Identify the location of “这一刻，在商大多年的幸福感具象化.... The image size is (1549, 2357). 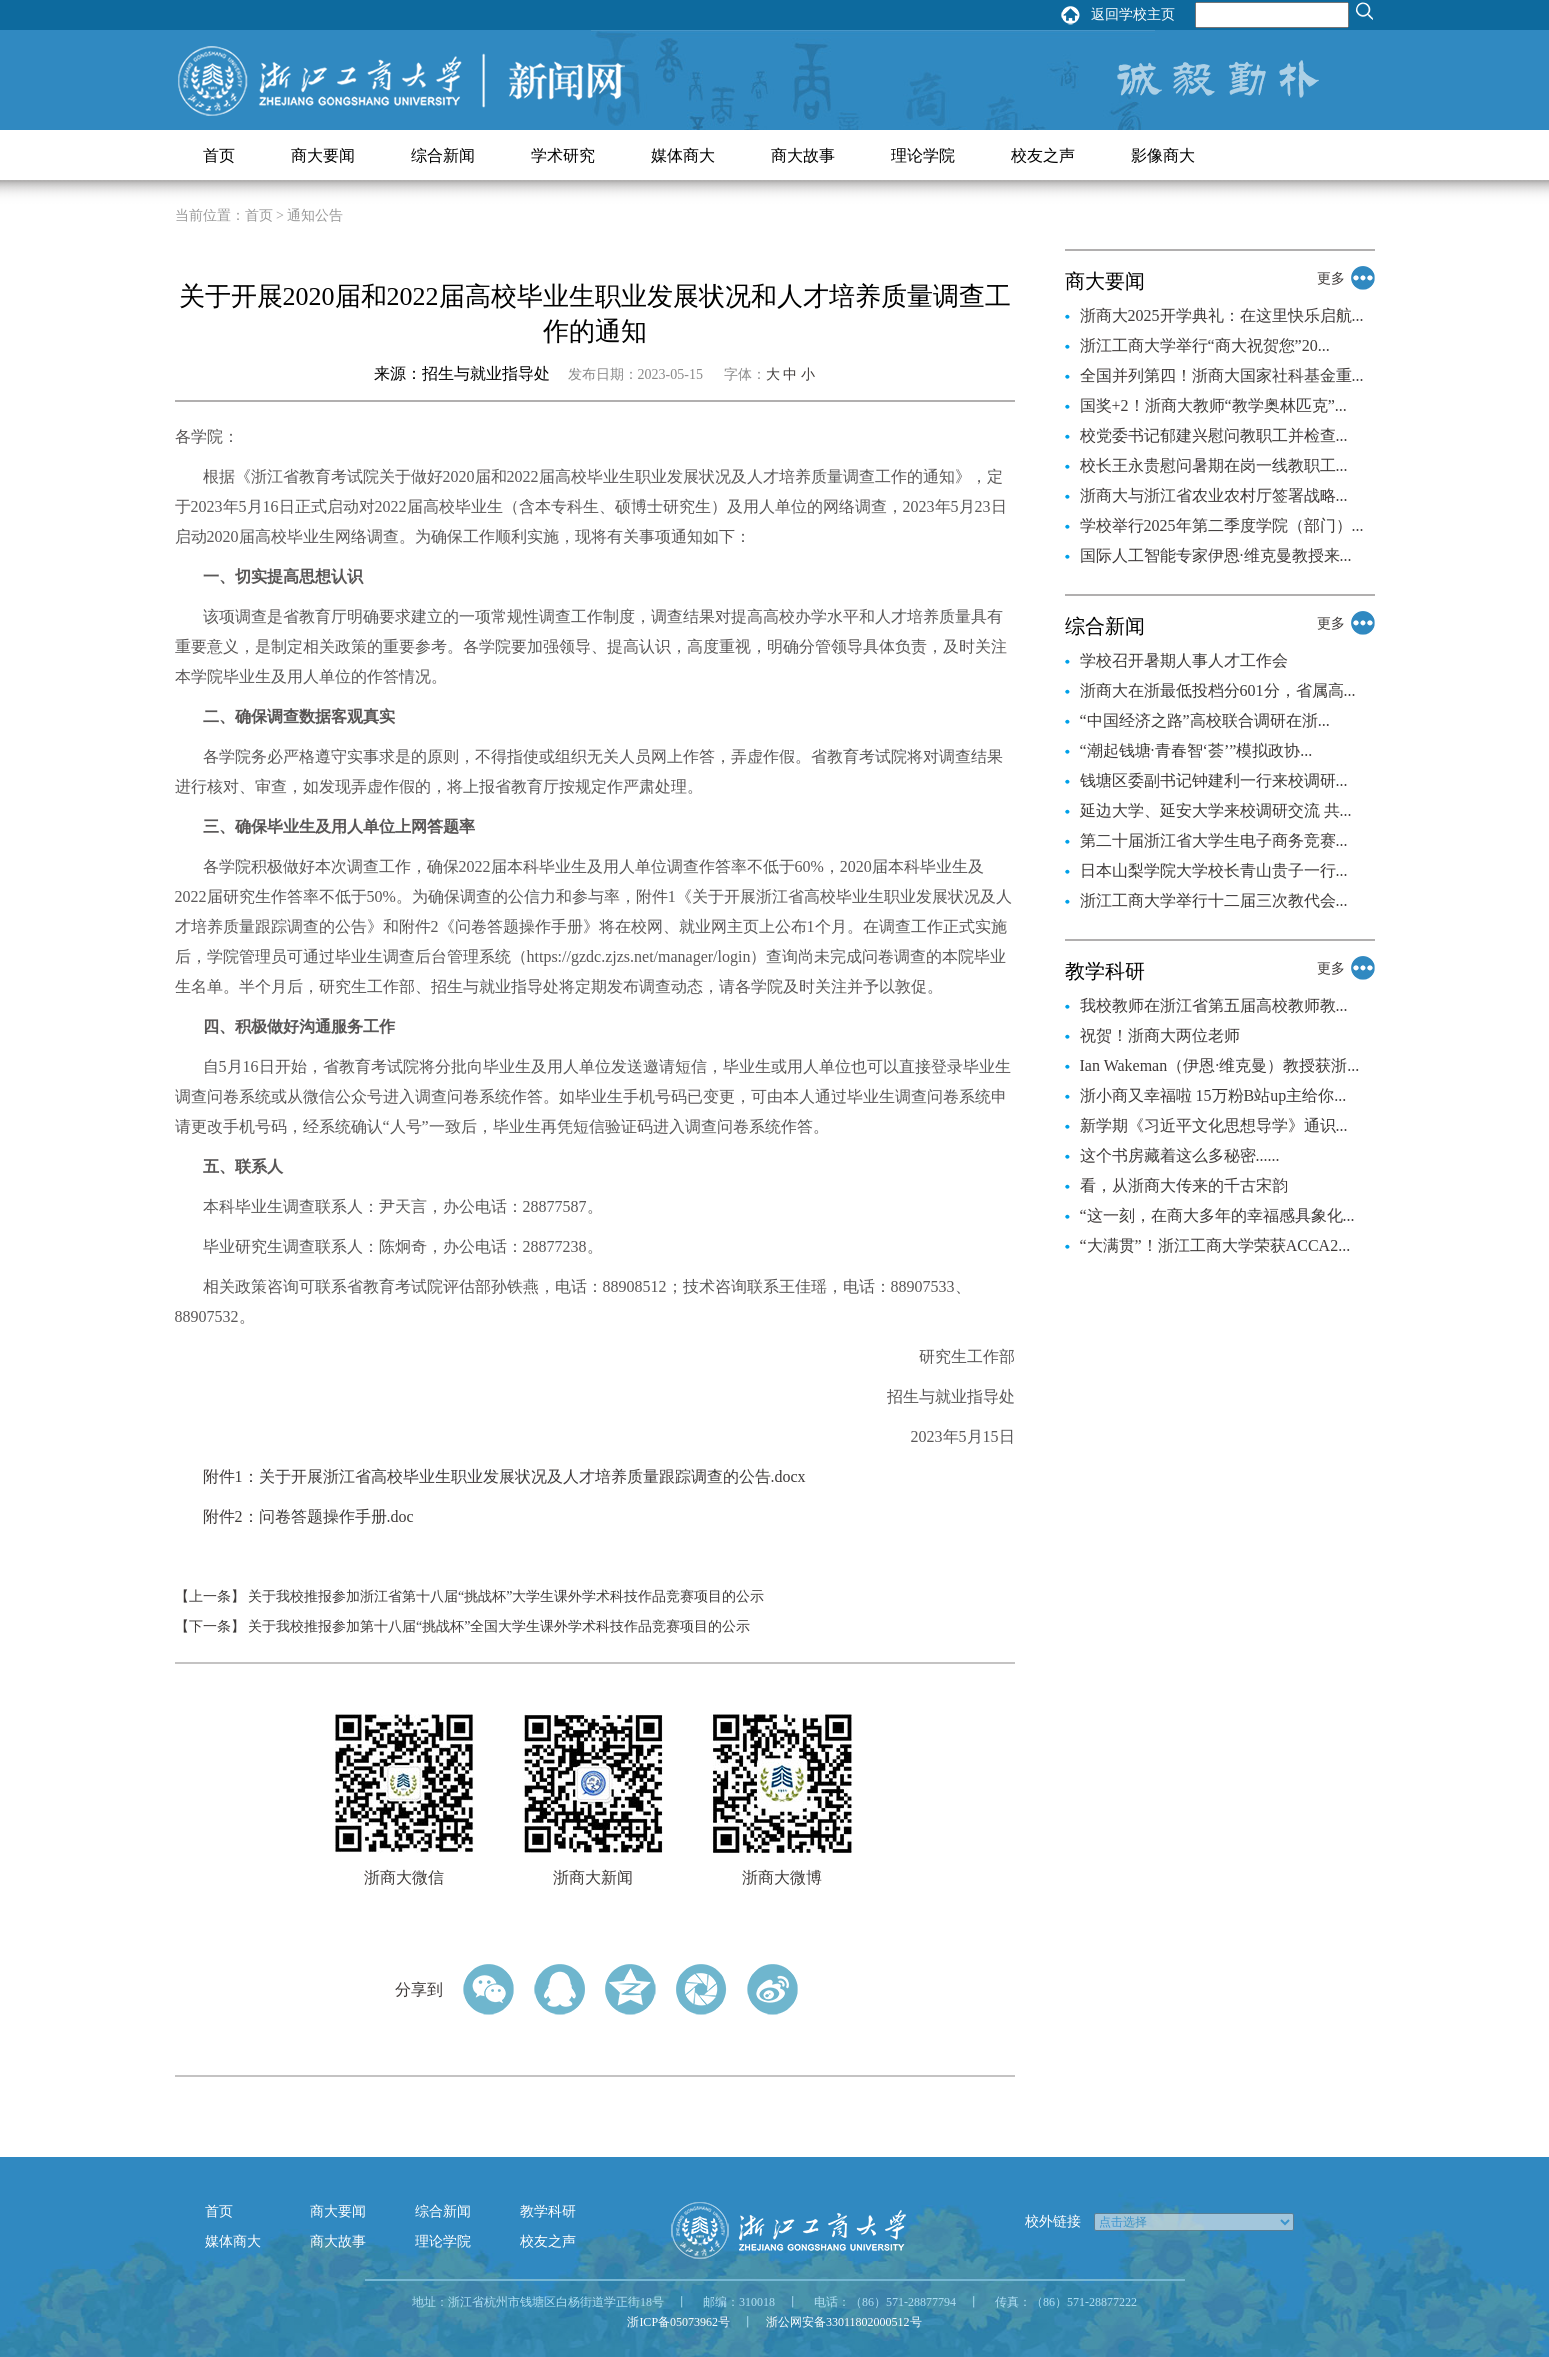
(1217, 1215).